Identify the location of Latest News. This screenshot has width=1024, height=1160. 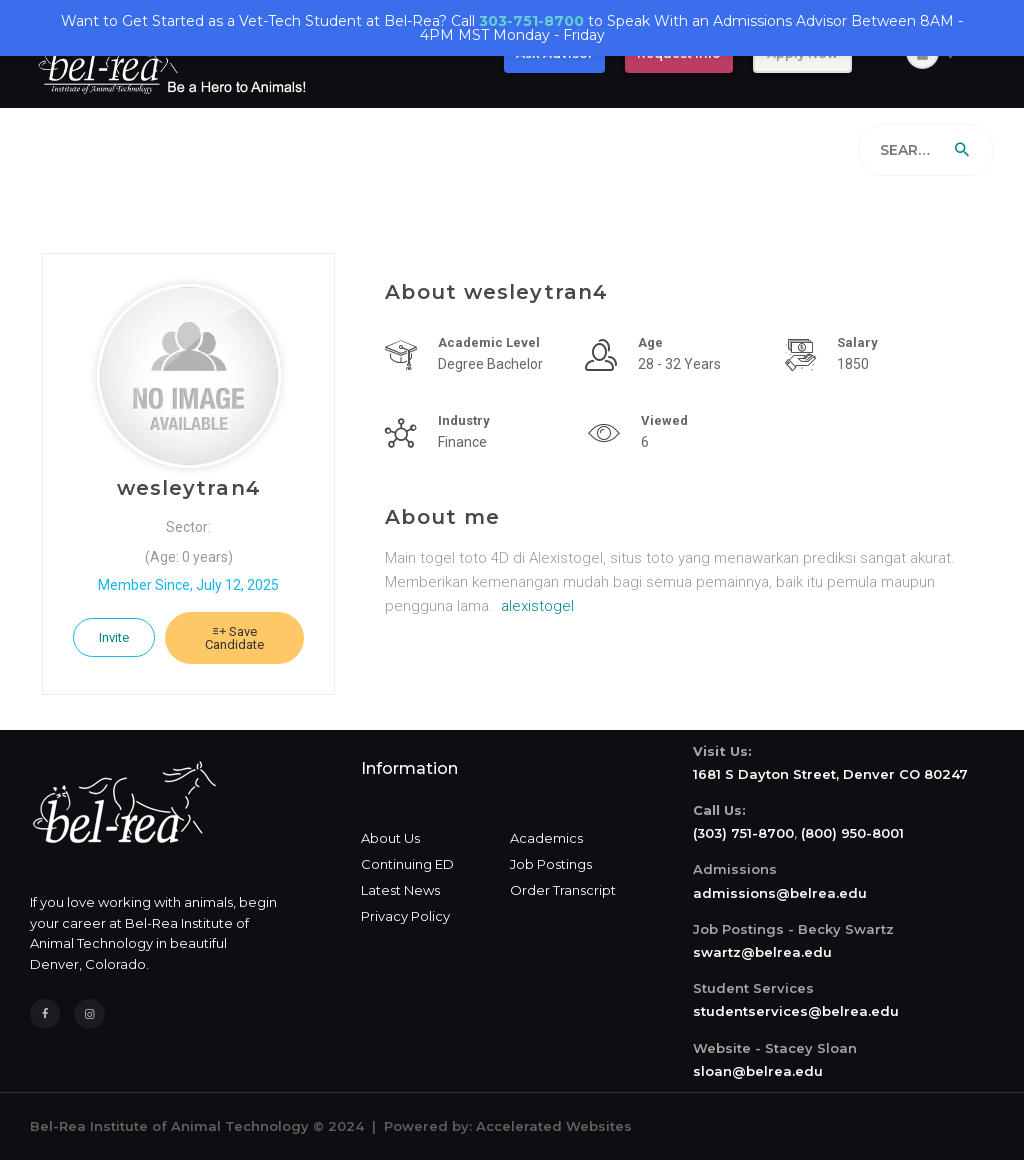
(400, 890).